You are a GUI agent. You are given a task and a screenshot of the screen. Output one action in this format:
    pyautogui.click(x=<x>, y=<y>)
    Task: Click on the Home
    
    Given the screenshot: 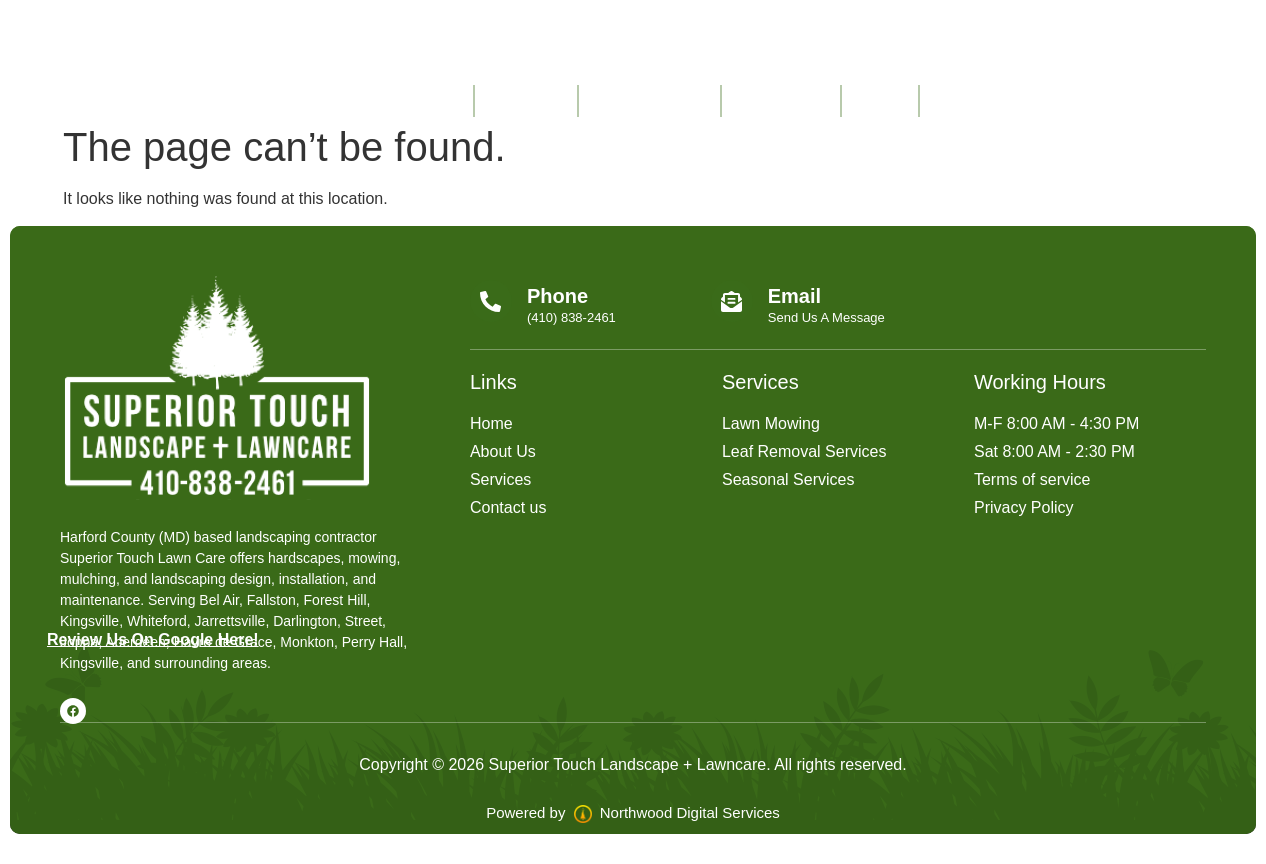 What is the action you would take?
    pyautogui.click(x=435, y=100)
    